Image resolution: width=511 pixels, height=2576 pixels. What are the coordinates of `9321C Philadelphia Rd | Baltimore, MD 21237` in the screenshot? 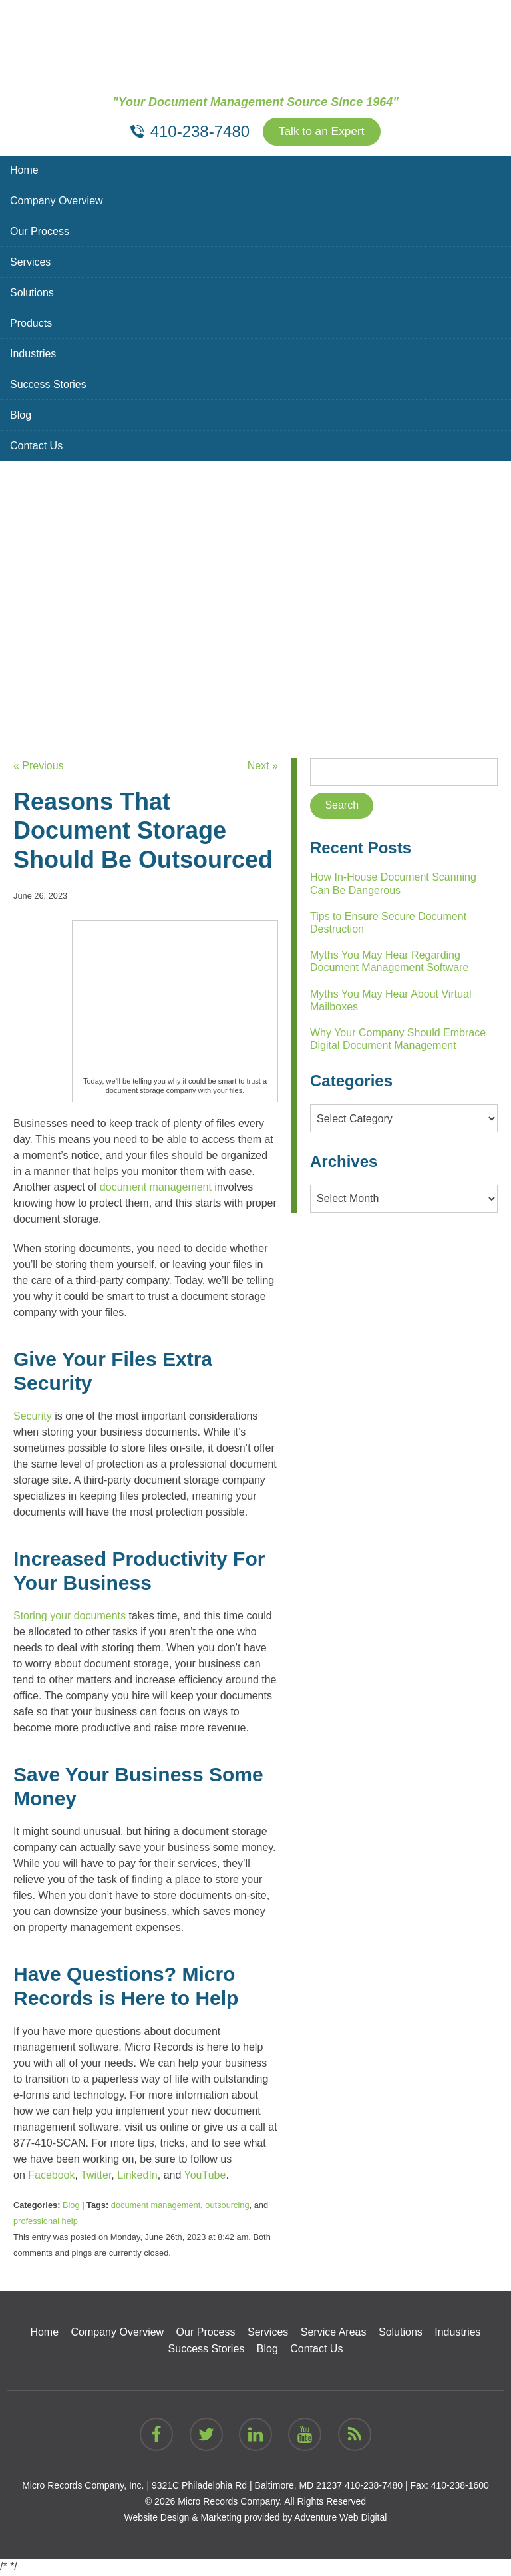 It's located at (247, 2486).